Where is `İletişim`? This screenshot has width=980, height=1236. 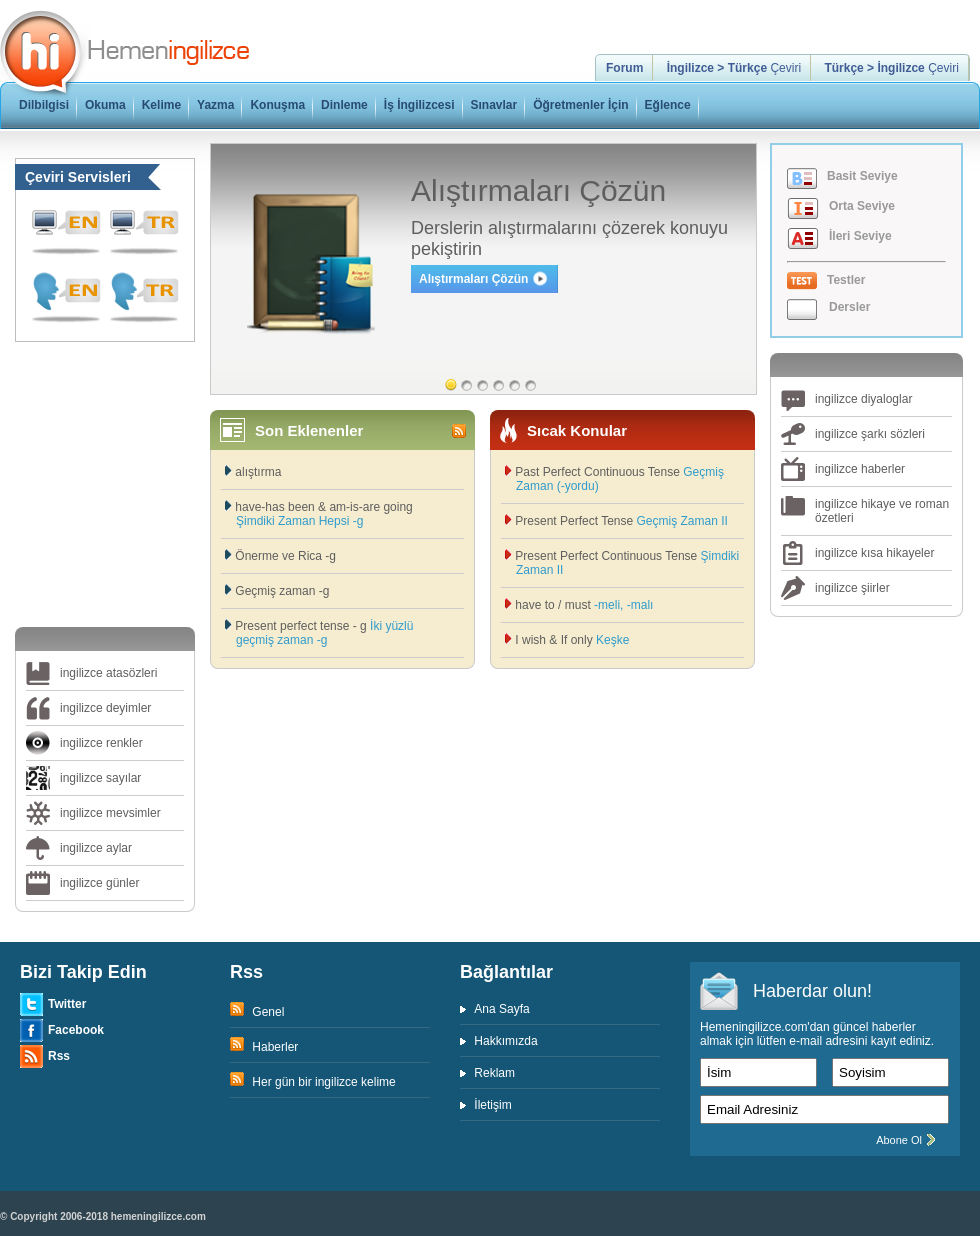
İletişim is located at coordinates (492, 1105).